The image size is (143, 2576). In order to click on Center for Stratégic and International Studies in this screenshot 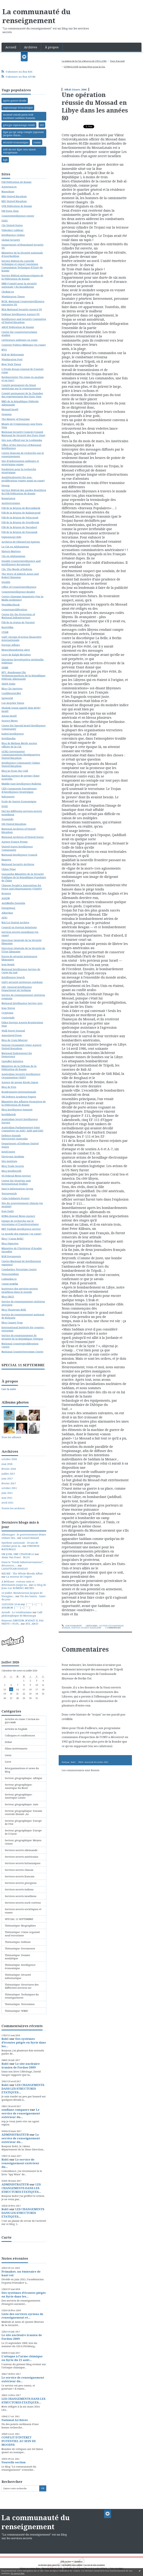, I will do `click(16, 1182)`.